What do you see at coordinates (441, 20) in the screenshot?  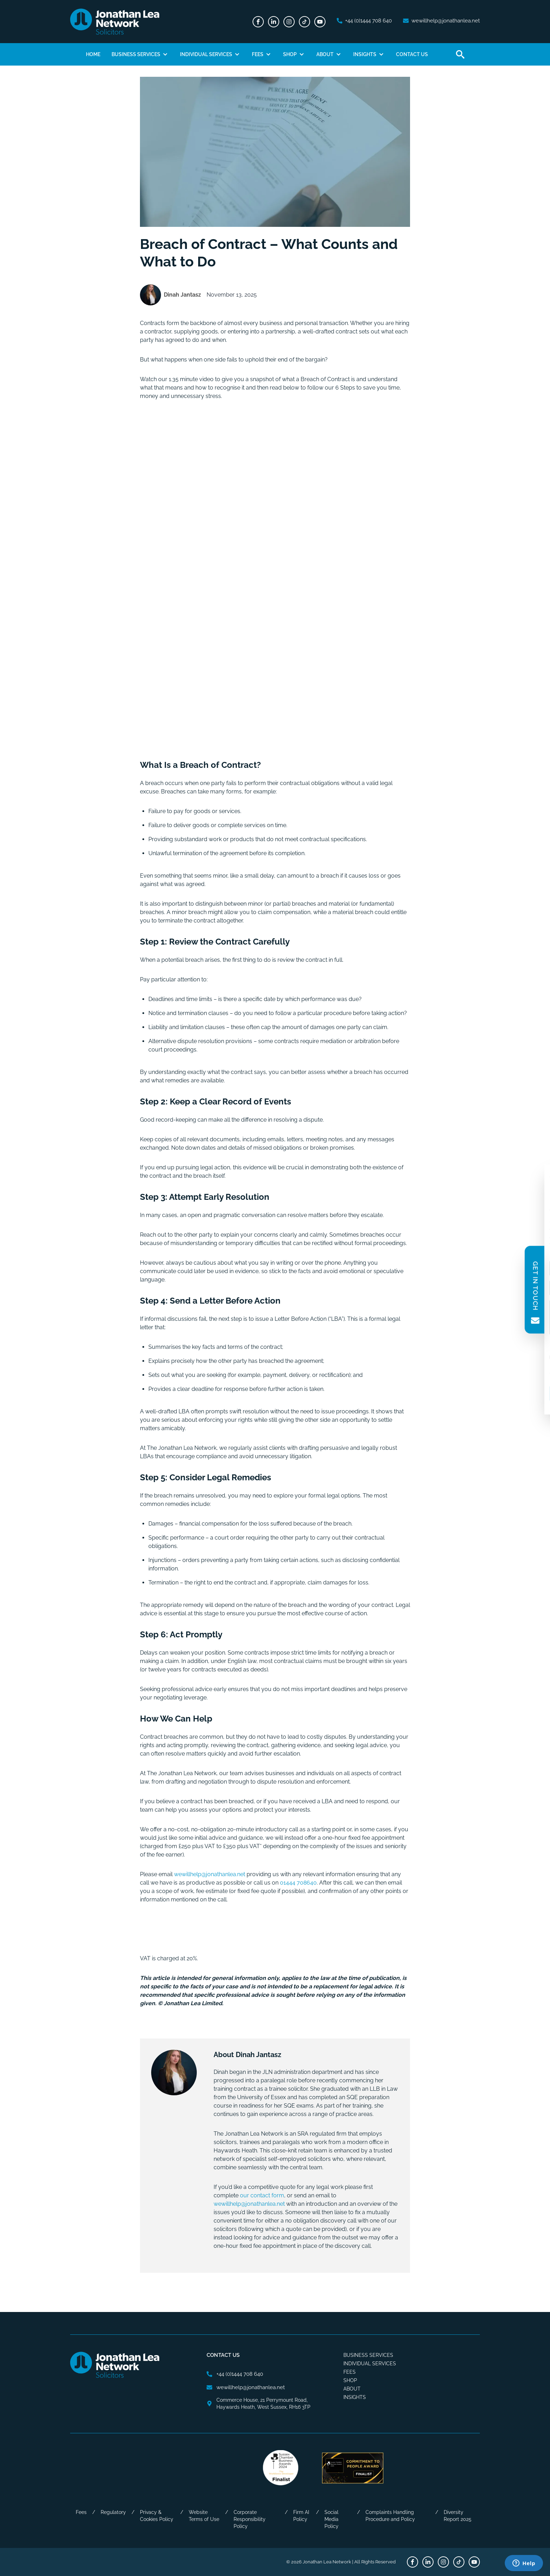 I see `[email address]` at bounding box center [441, 20].